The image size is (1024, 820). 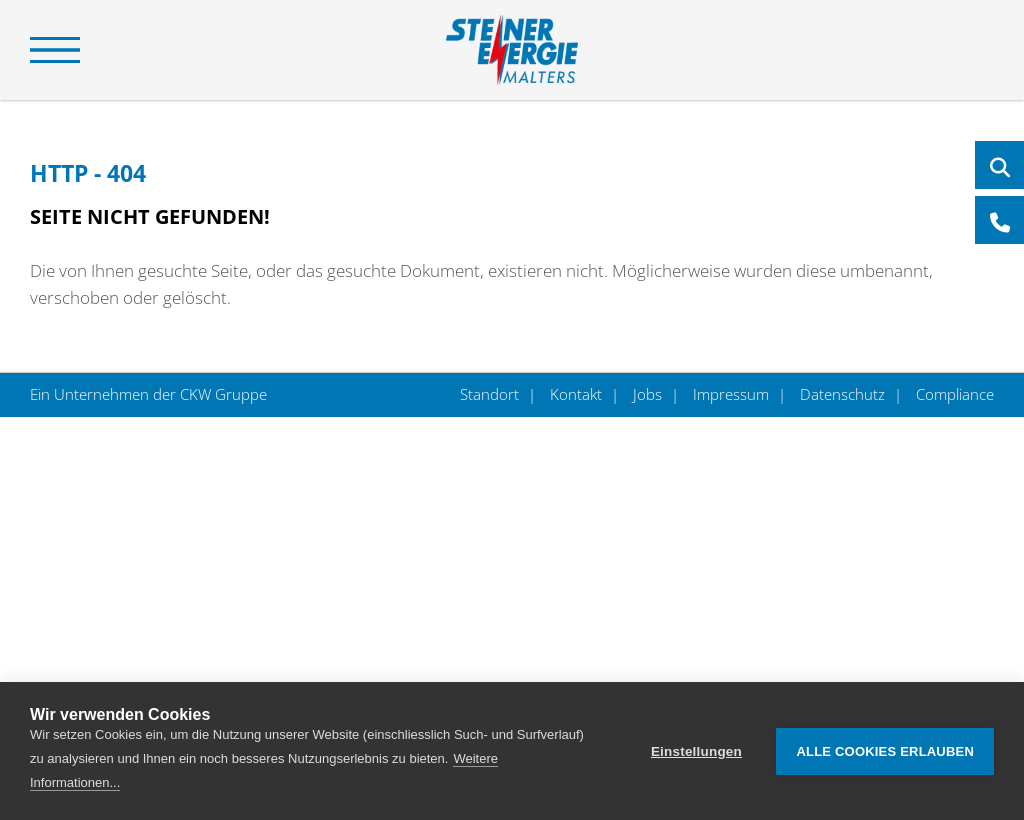 What do you see at coordinates (885, 751) in the screenshot?
I see `Alle Cookies erlauben` at bounding box center [885, 751].